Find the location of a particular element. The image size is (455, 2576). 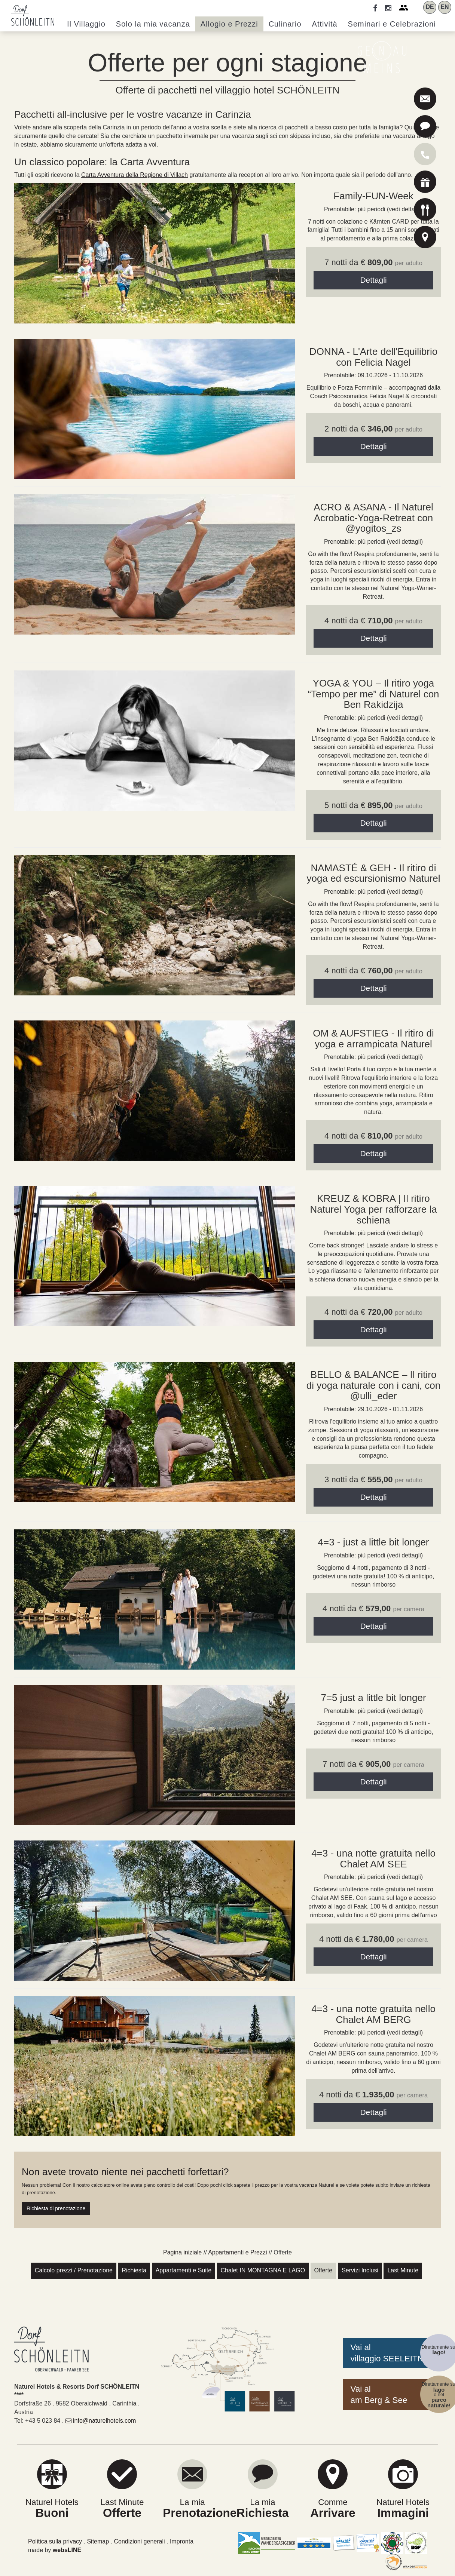

Appartamenti e Prezzi is located at coordinates (237, 2252).